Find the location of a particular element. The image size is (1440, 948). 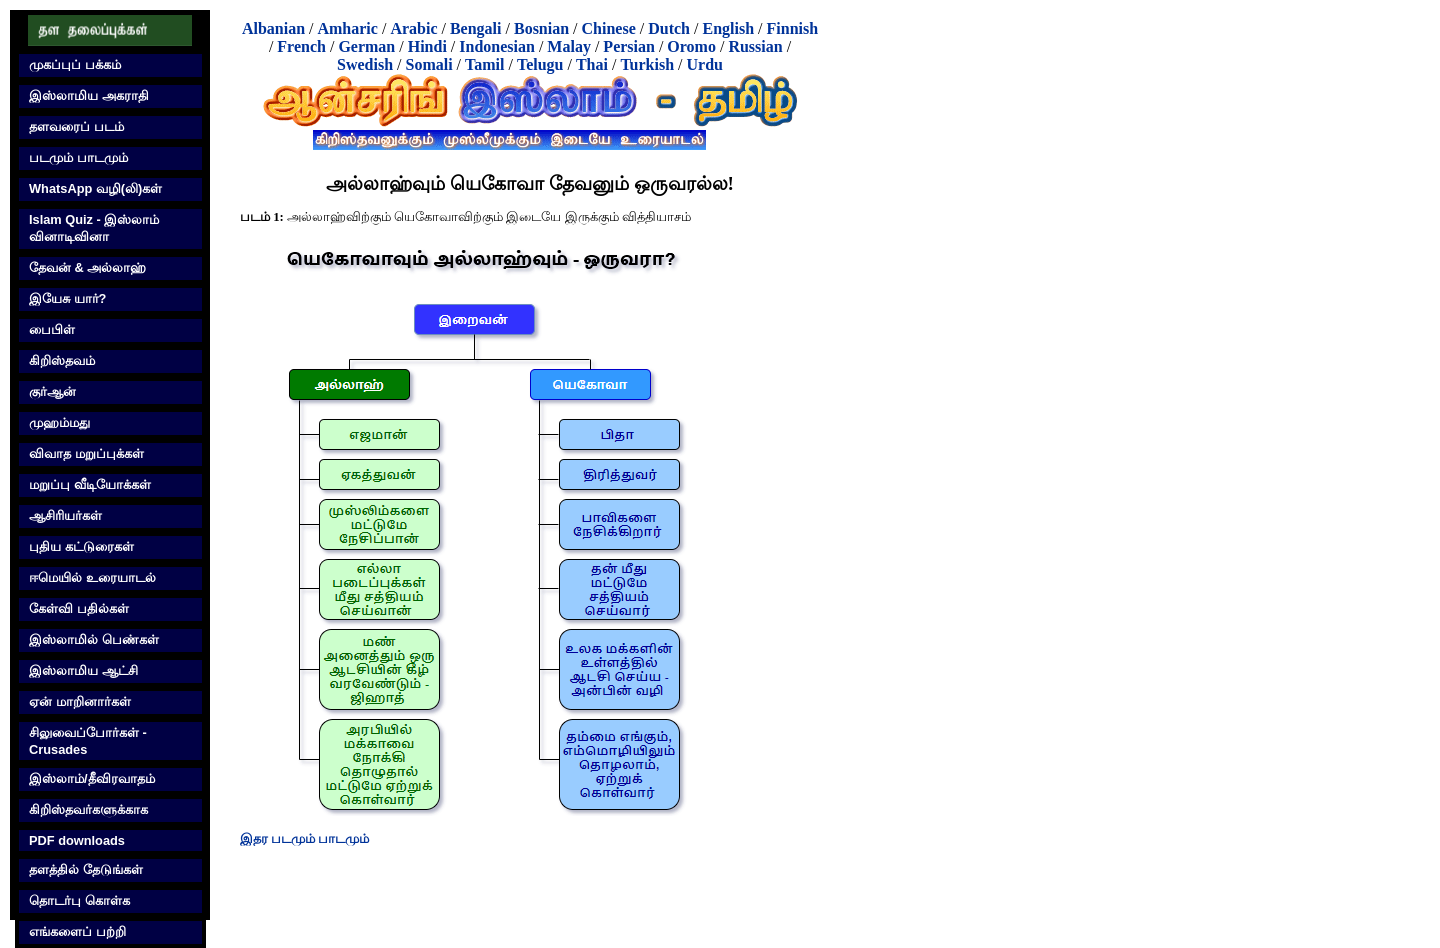

முகப்புப் பக்கம் is located at coordinates (75, 64).